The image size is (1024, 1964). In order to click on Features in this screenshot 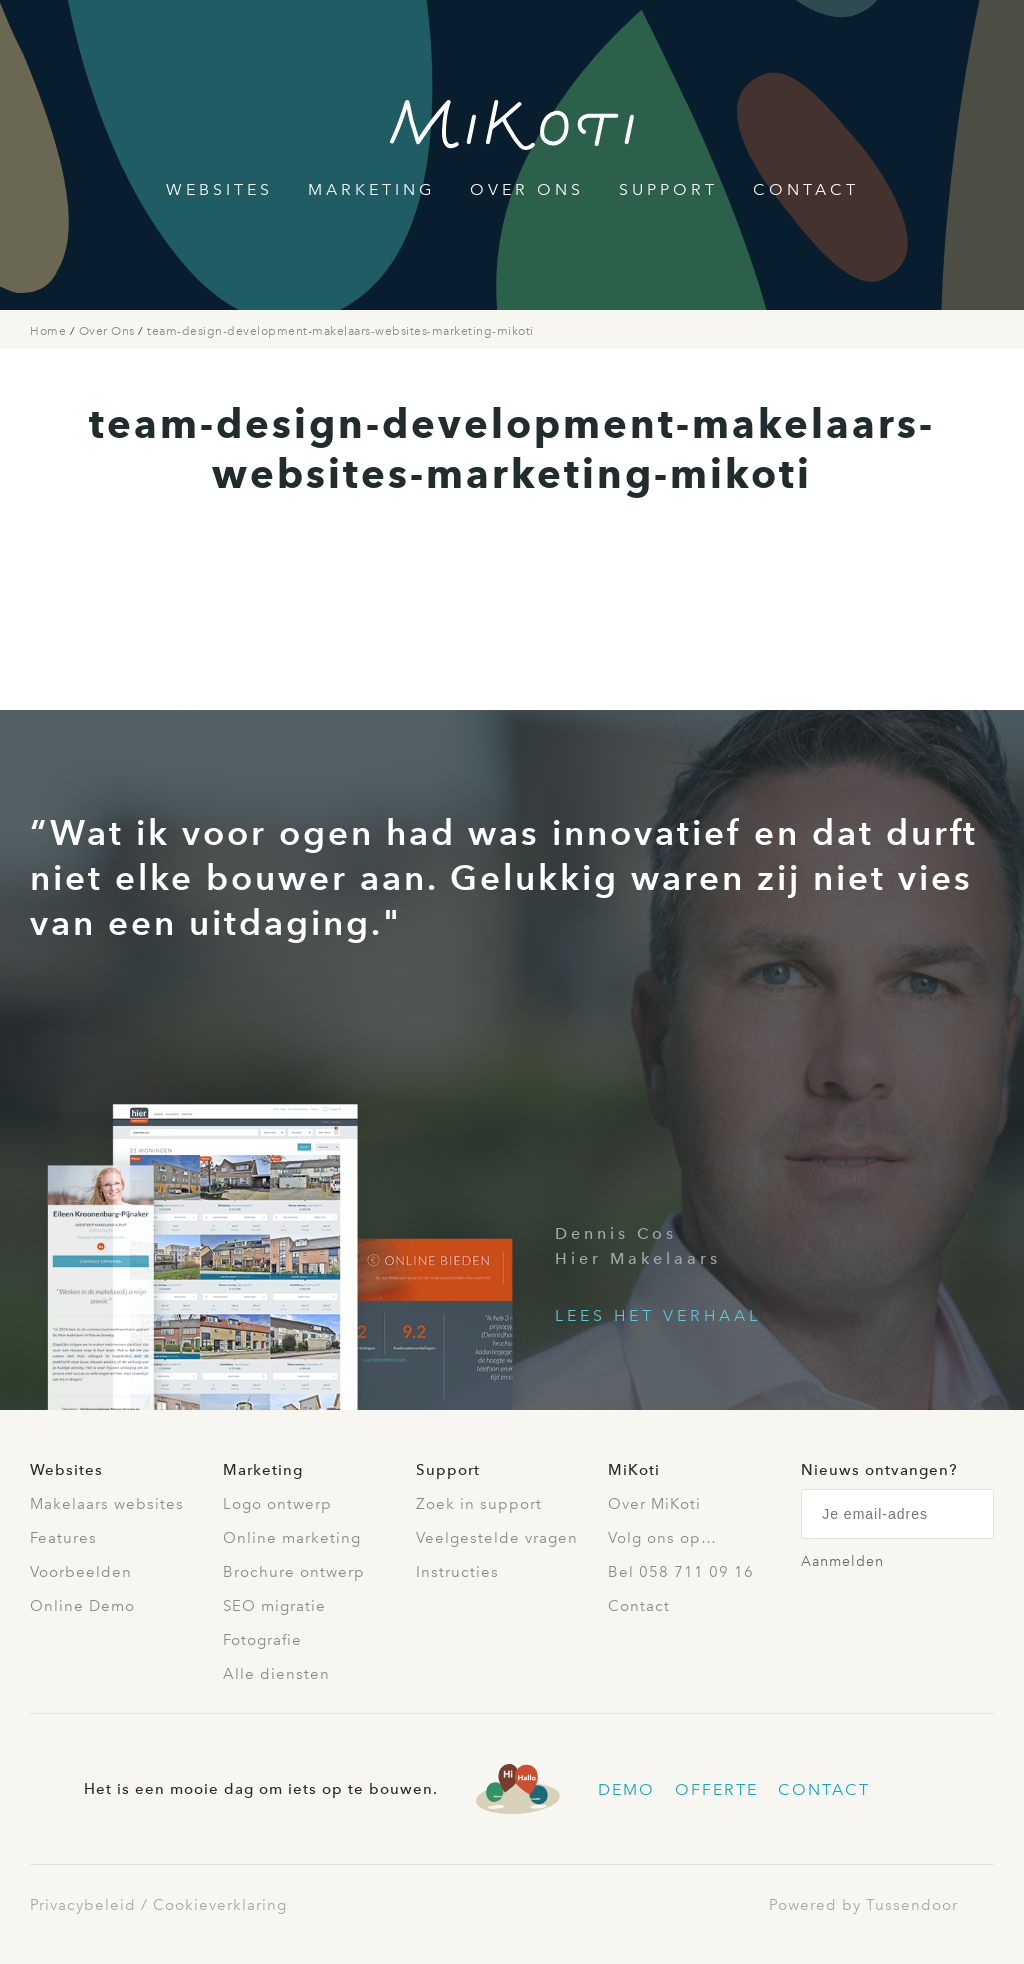, I will do `click(63, 1538)`.